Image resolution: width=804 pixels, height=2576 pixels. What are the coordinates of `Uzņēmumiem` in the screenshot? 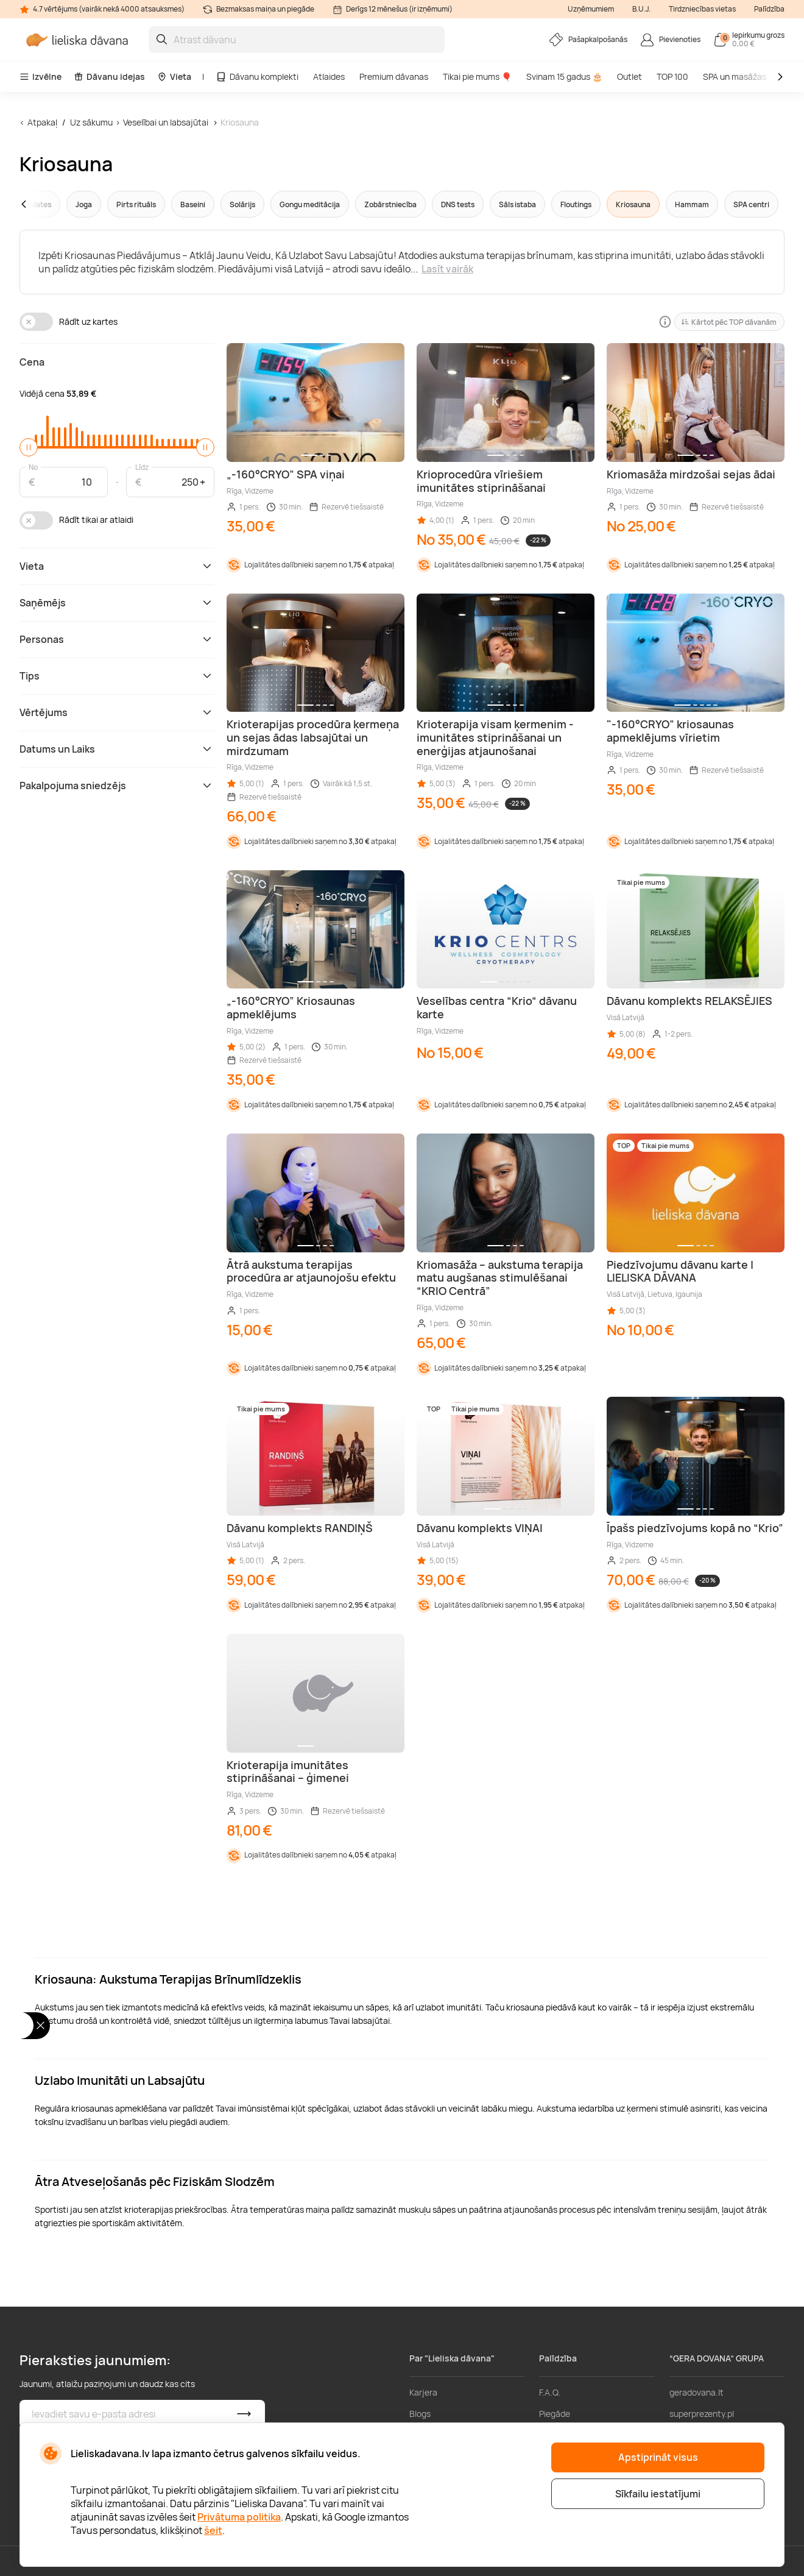 It's located at (591, 9).